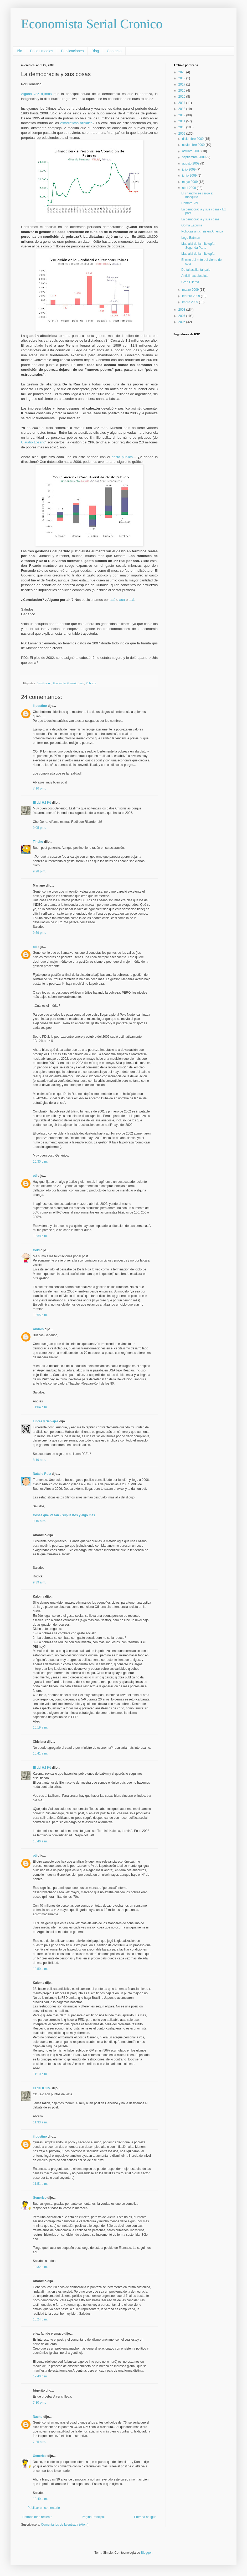  Describe the element at coordinates (145, 2517) in the screenshot. I see `Entrada antigua` at that location.